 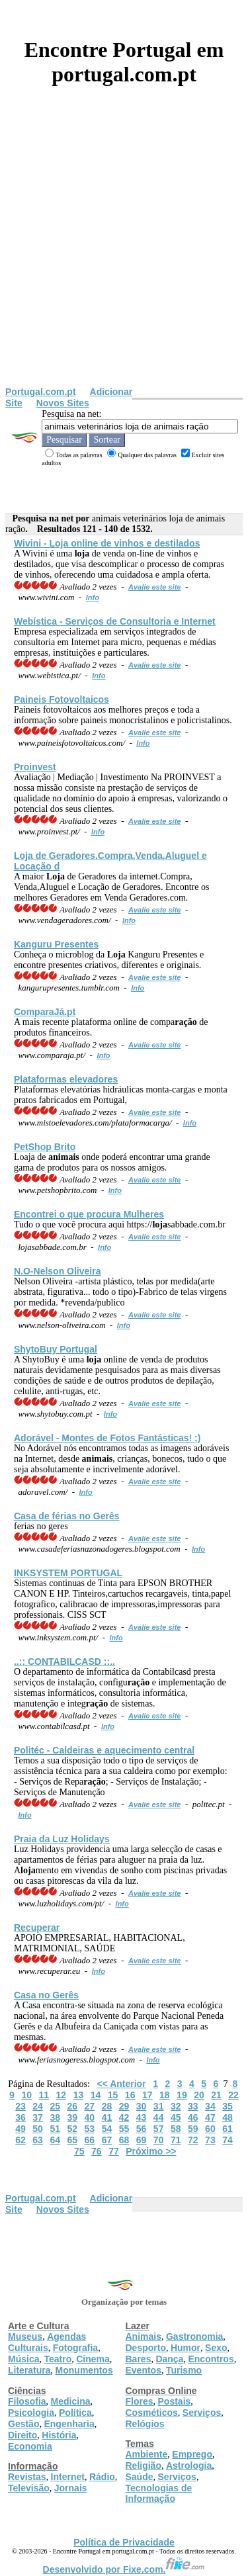 I want to click on 74, so click(x=227, y=2140).